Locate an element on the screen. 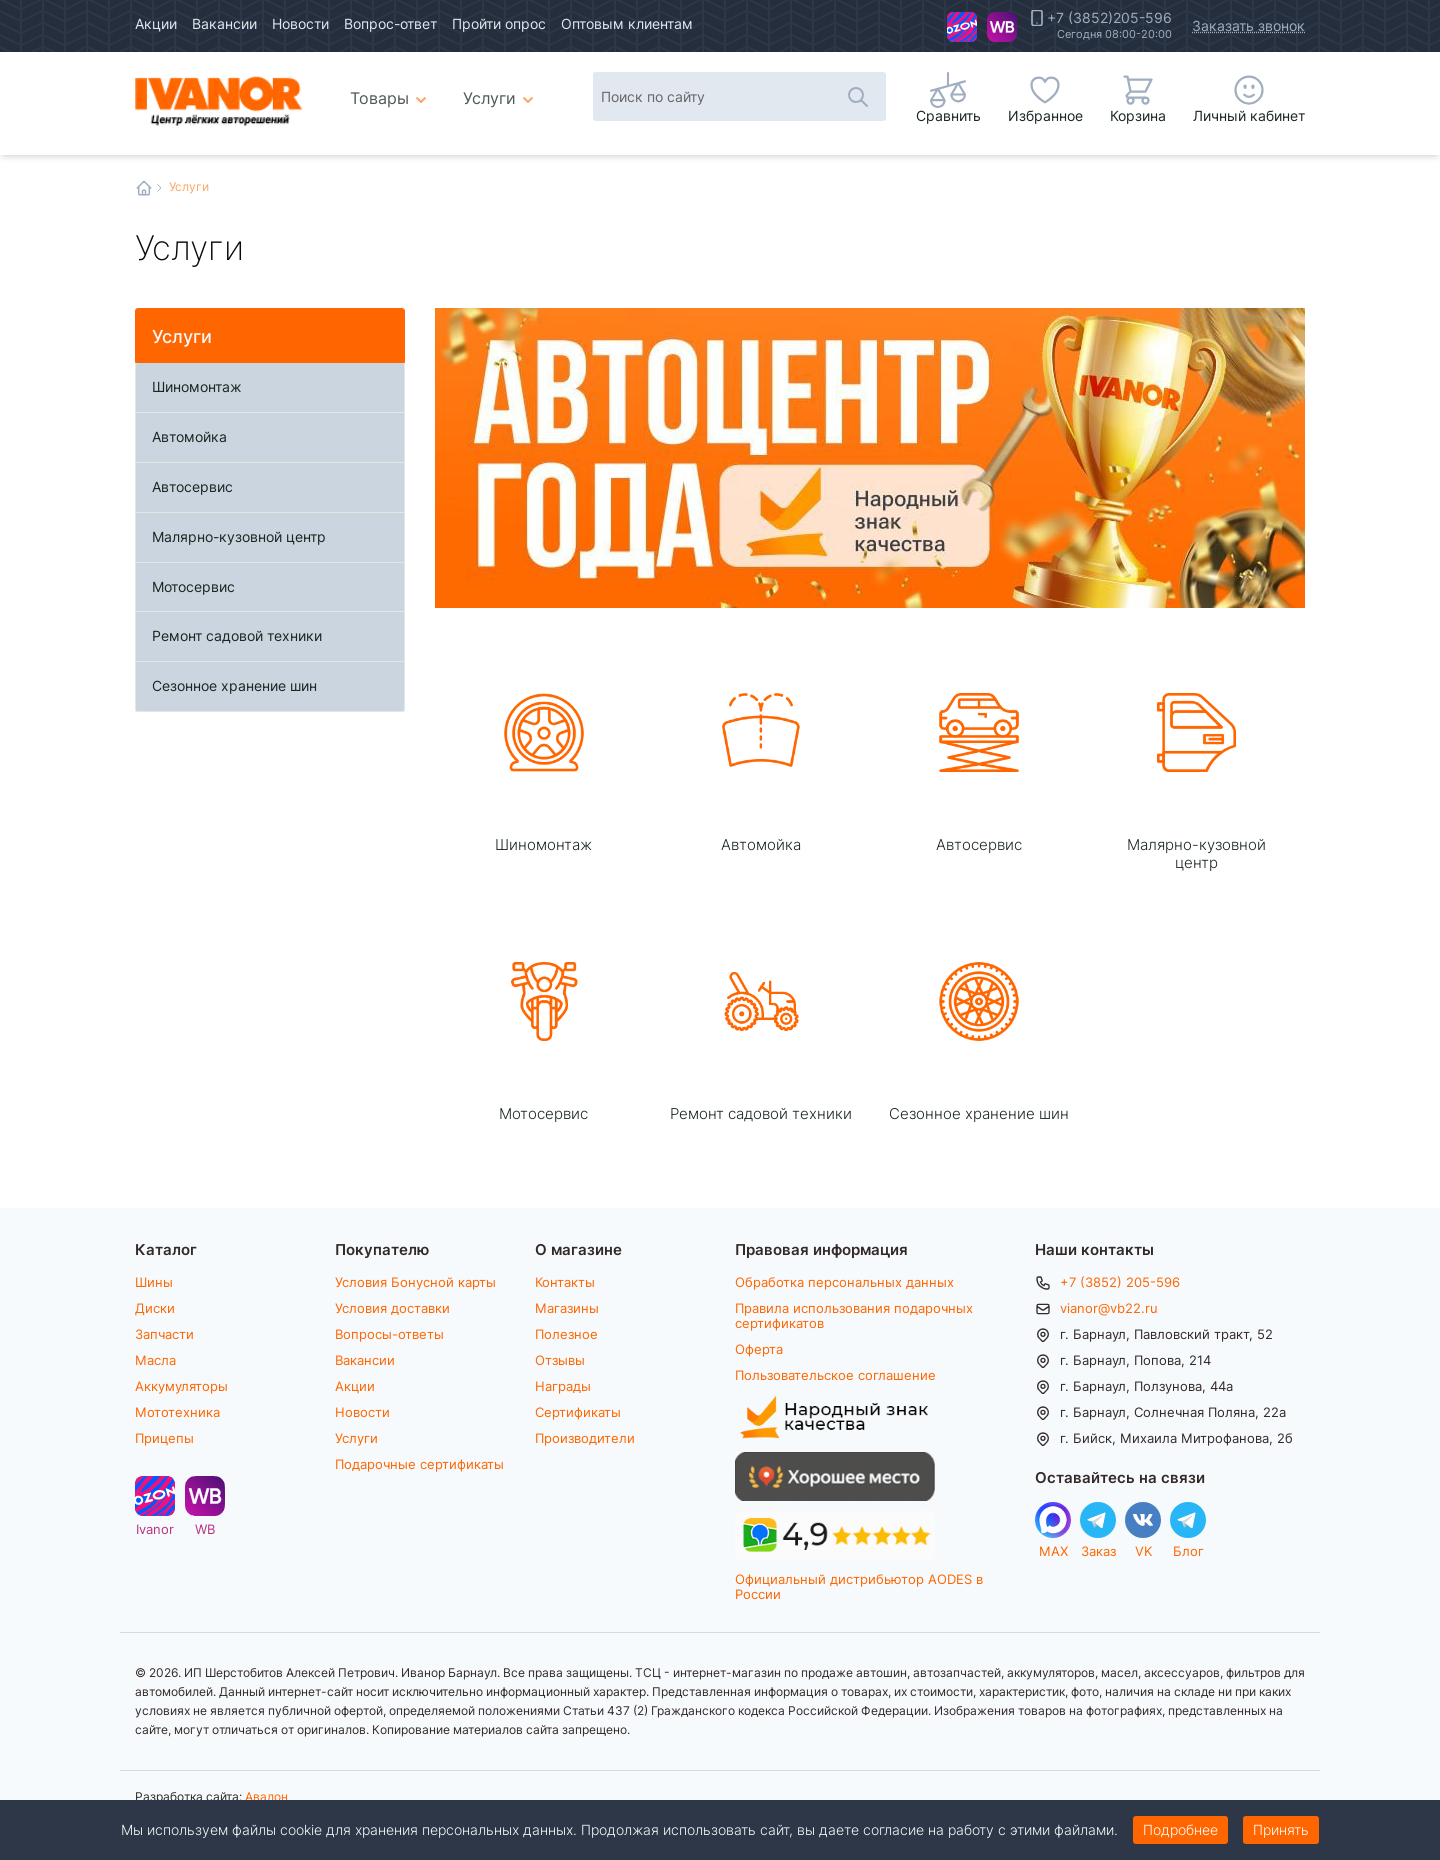  Автосервис is located at coordinates (192, 486).